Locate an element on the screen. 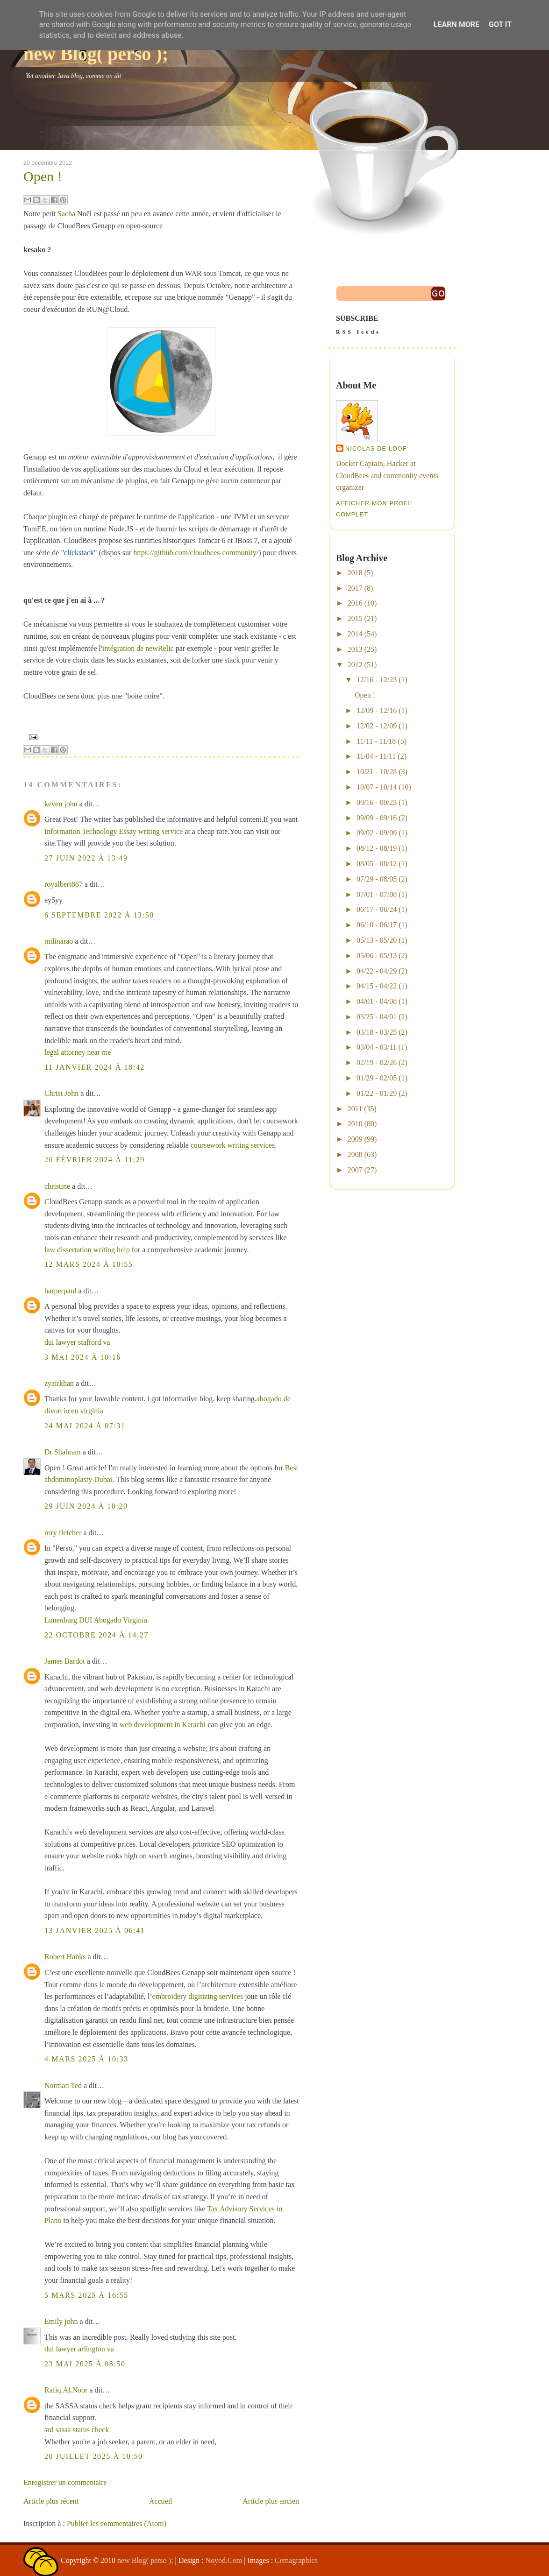 The height and width of the screenshot is (2576, 549). Information Technology Essay writing service is located at coordinates (113, 831).